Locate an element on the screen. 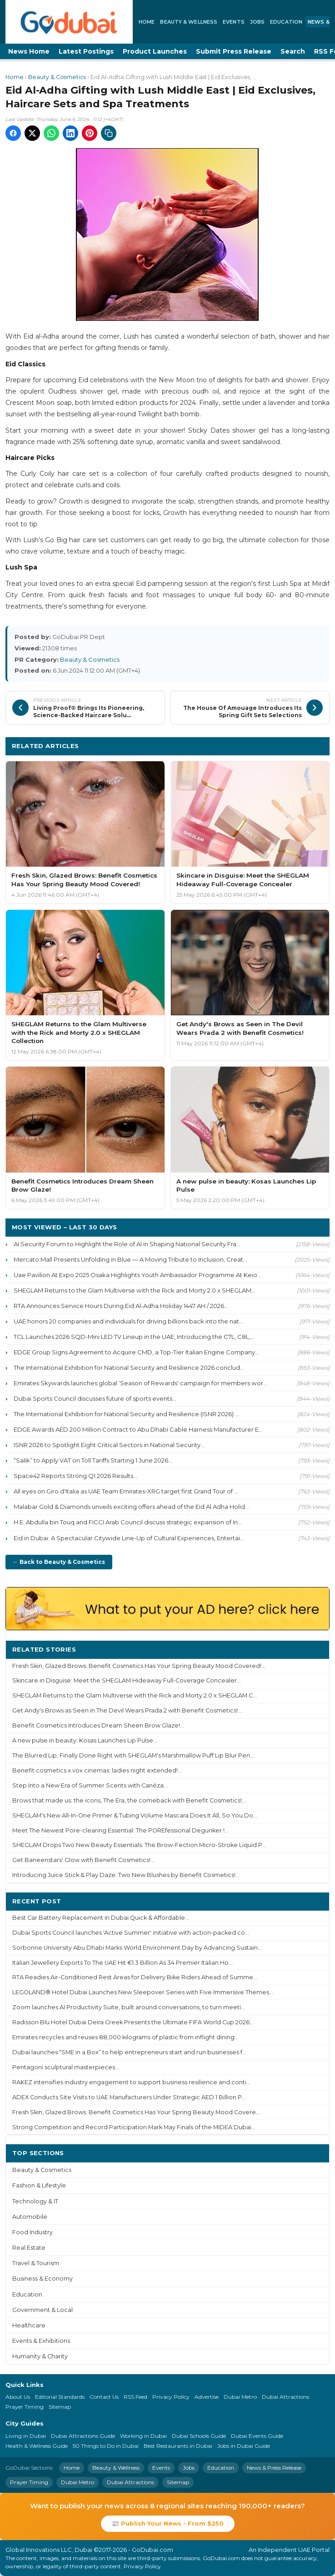 This screenshot has width=335, height=2576. Meet The Newest Pore-clearing Essential: The POREfessional Degunker !... is located at coordinates (120, 1830).